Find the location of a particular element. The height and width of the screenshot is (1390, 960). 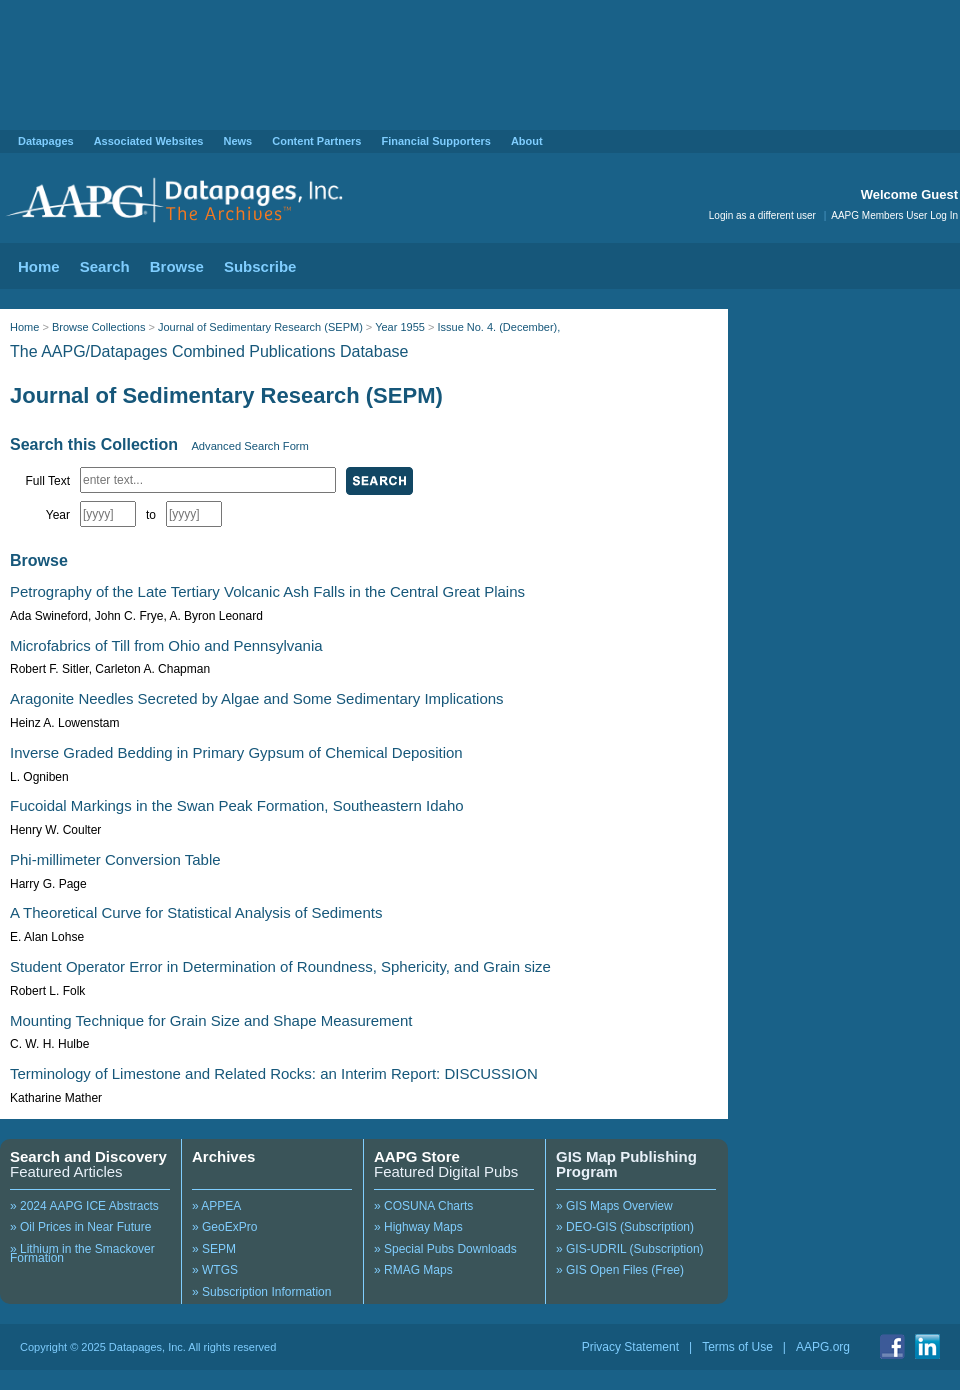

» DEO-GIS (Subscription) is located at coordinates (625, 1227).